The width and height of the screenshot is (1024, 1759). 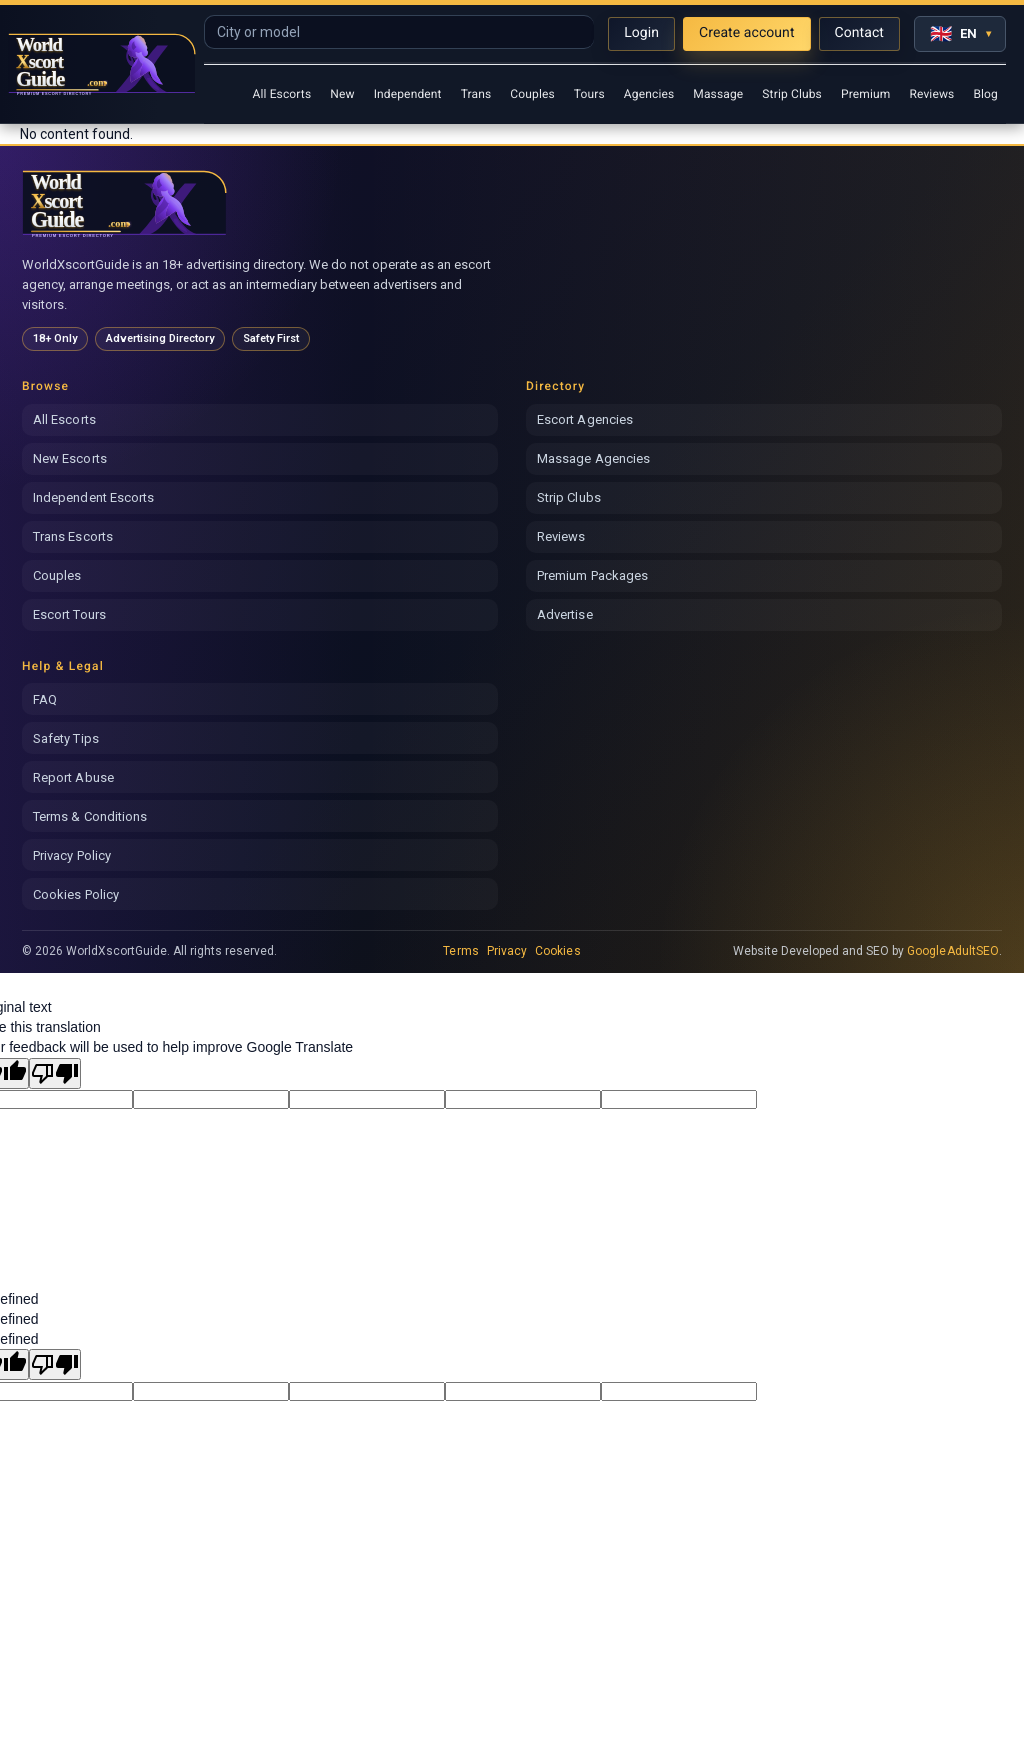 I want to click on Reviews, so click(x=931, y=94).